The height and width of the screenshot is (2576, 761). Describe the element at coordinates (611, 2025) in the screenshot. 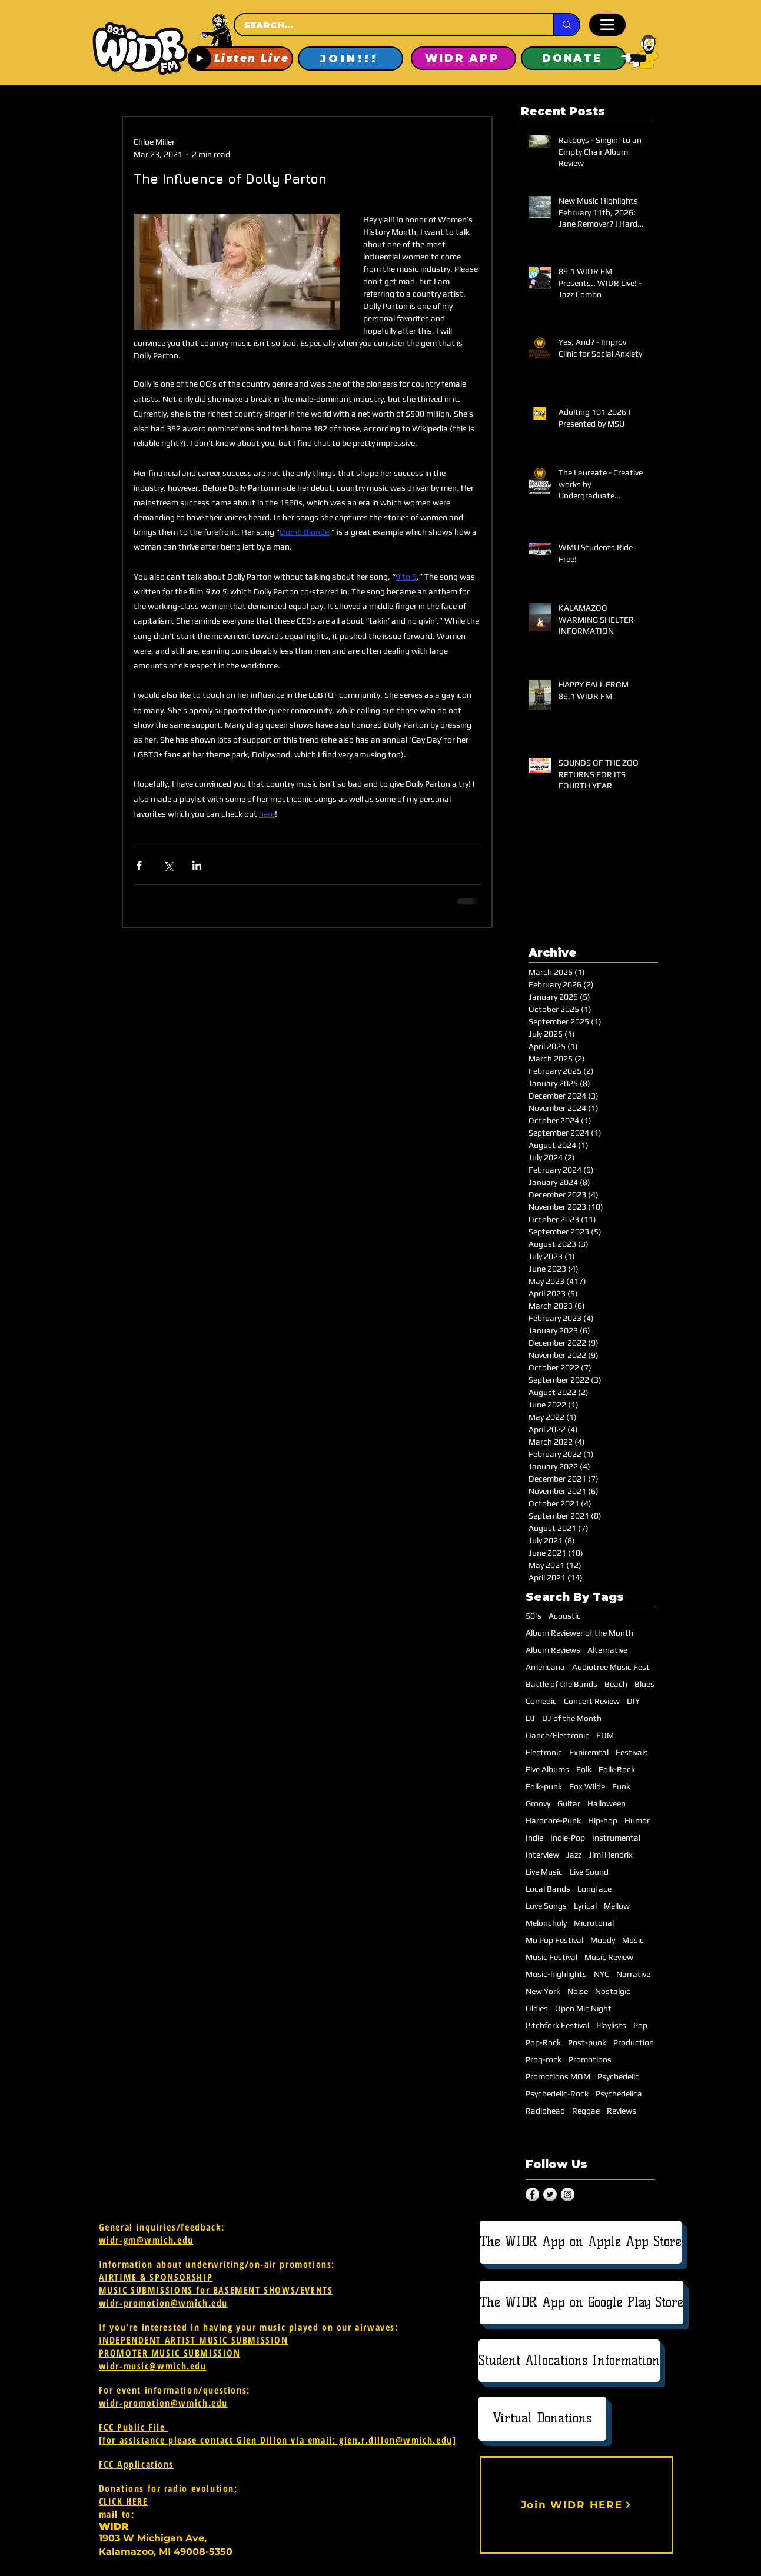

I see `Playlists` at that location.